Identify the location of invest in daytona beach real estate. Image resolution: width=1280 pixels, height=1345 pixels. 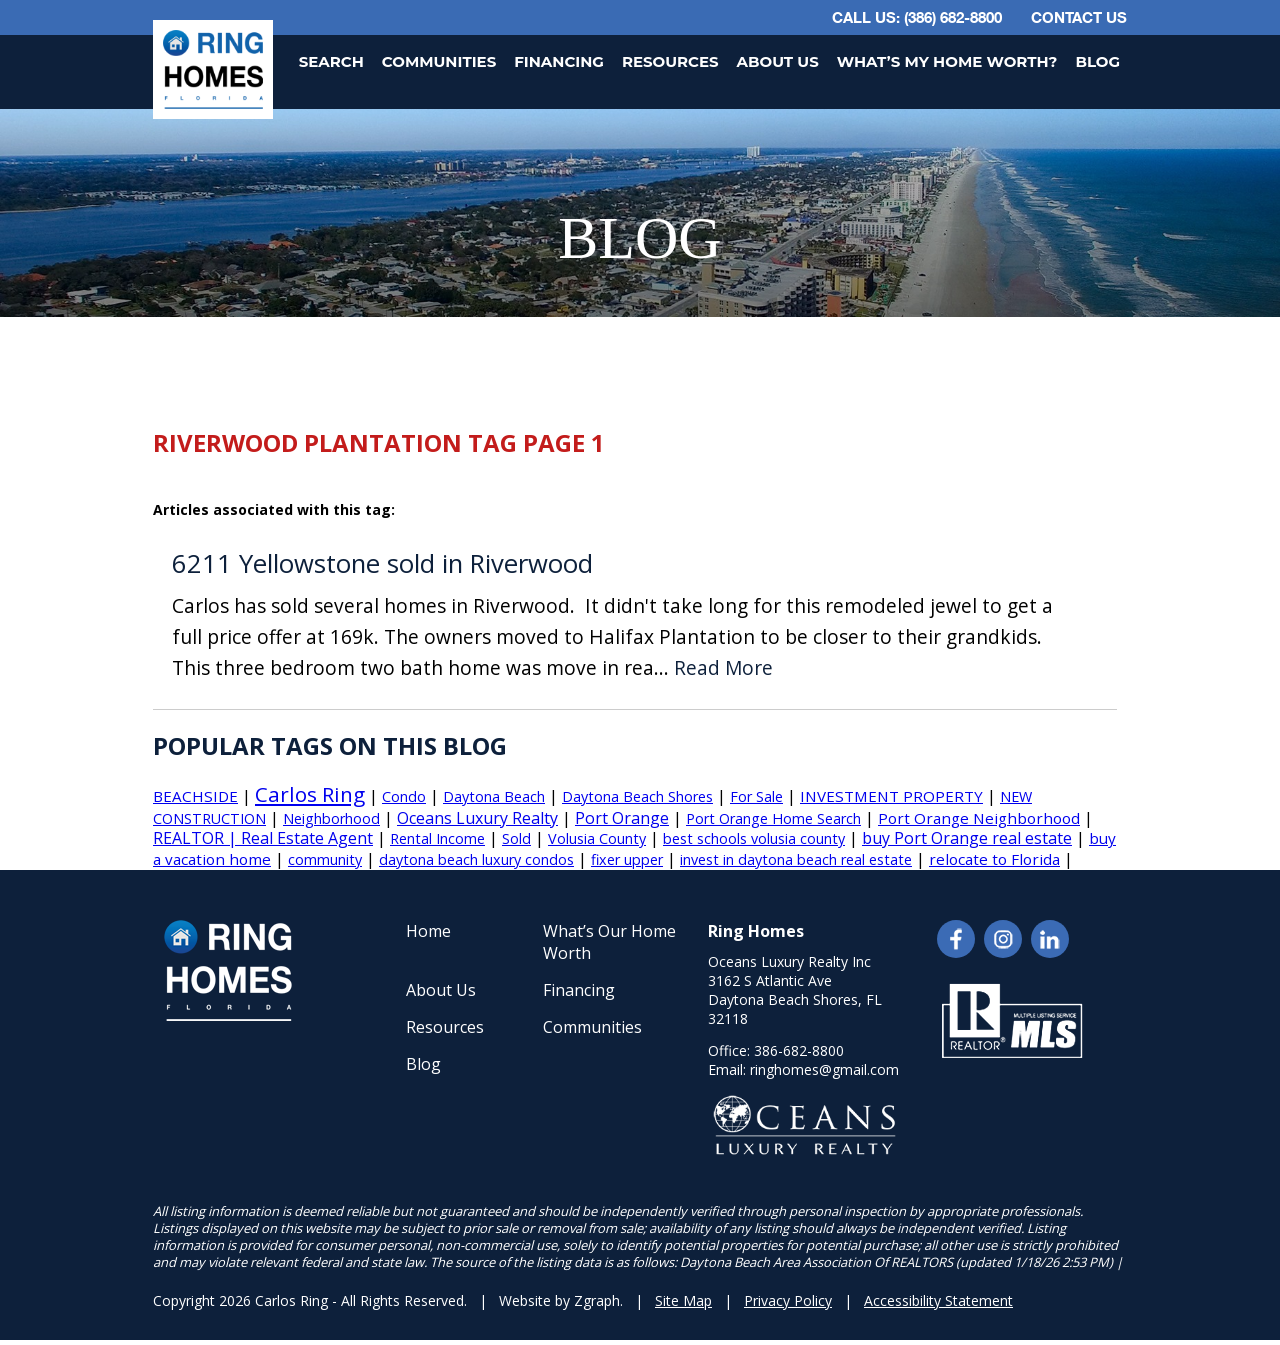
(796, 859).